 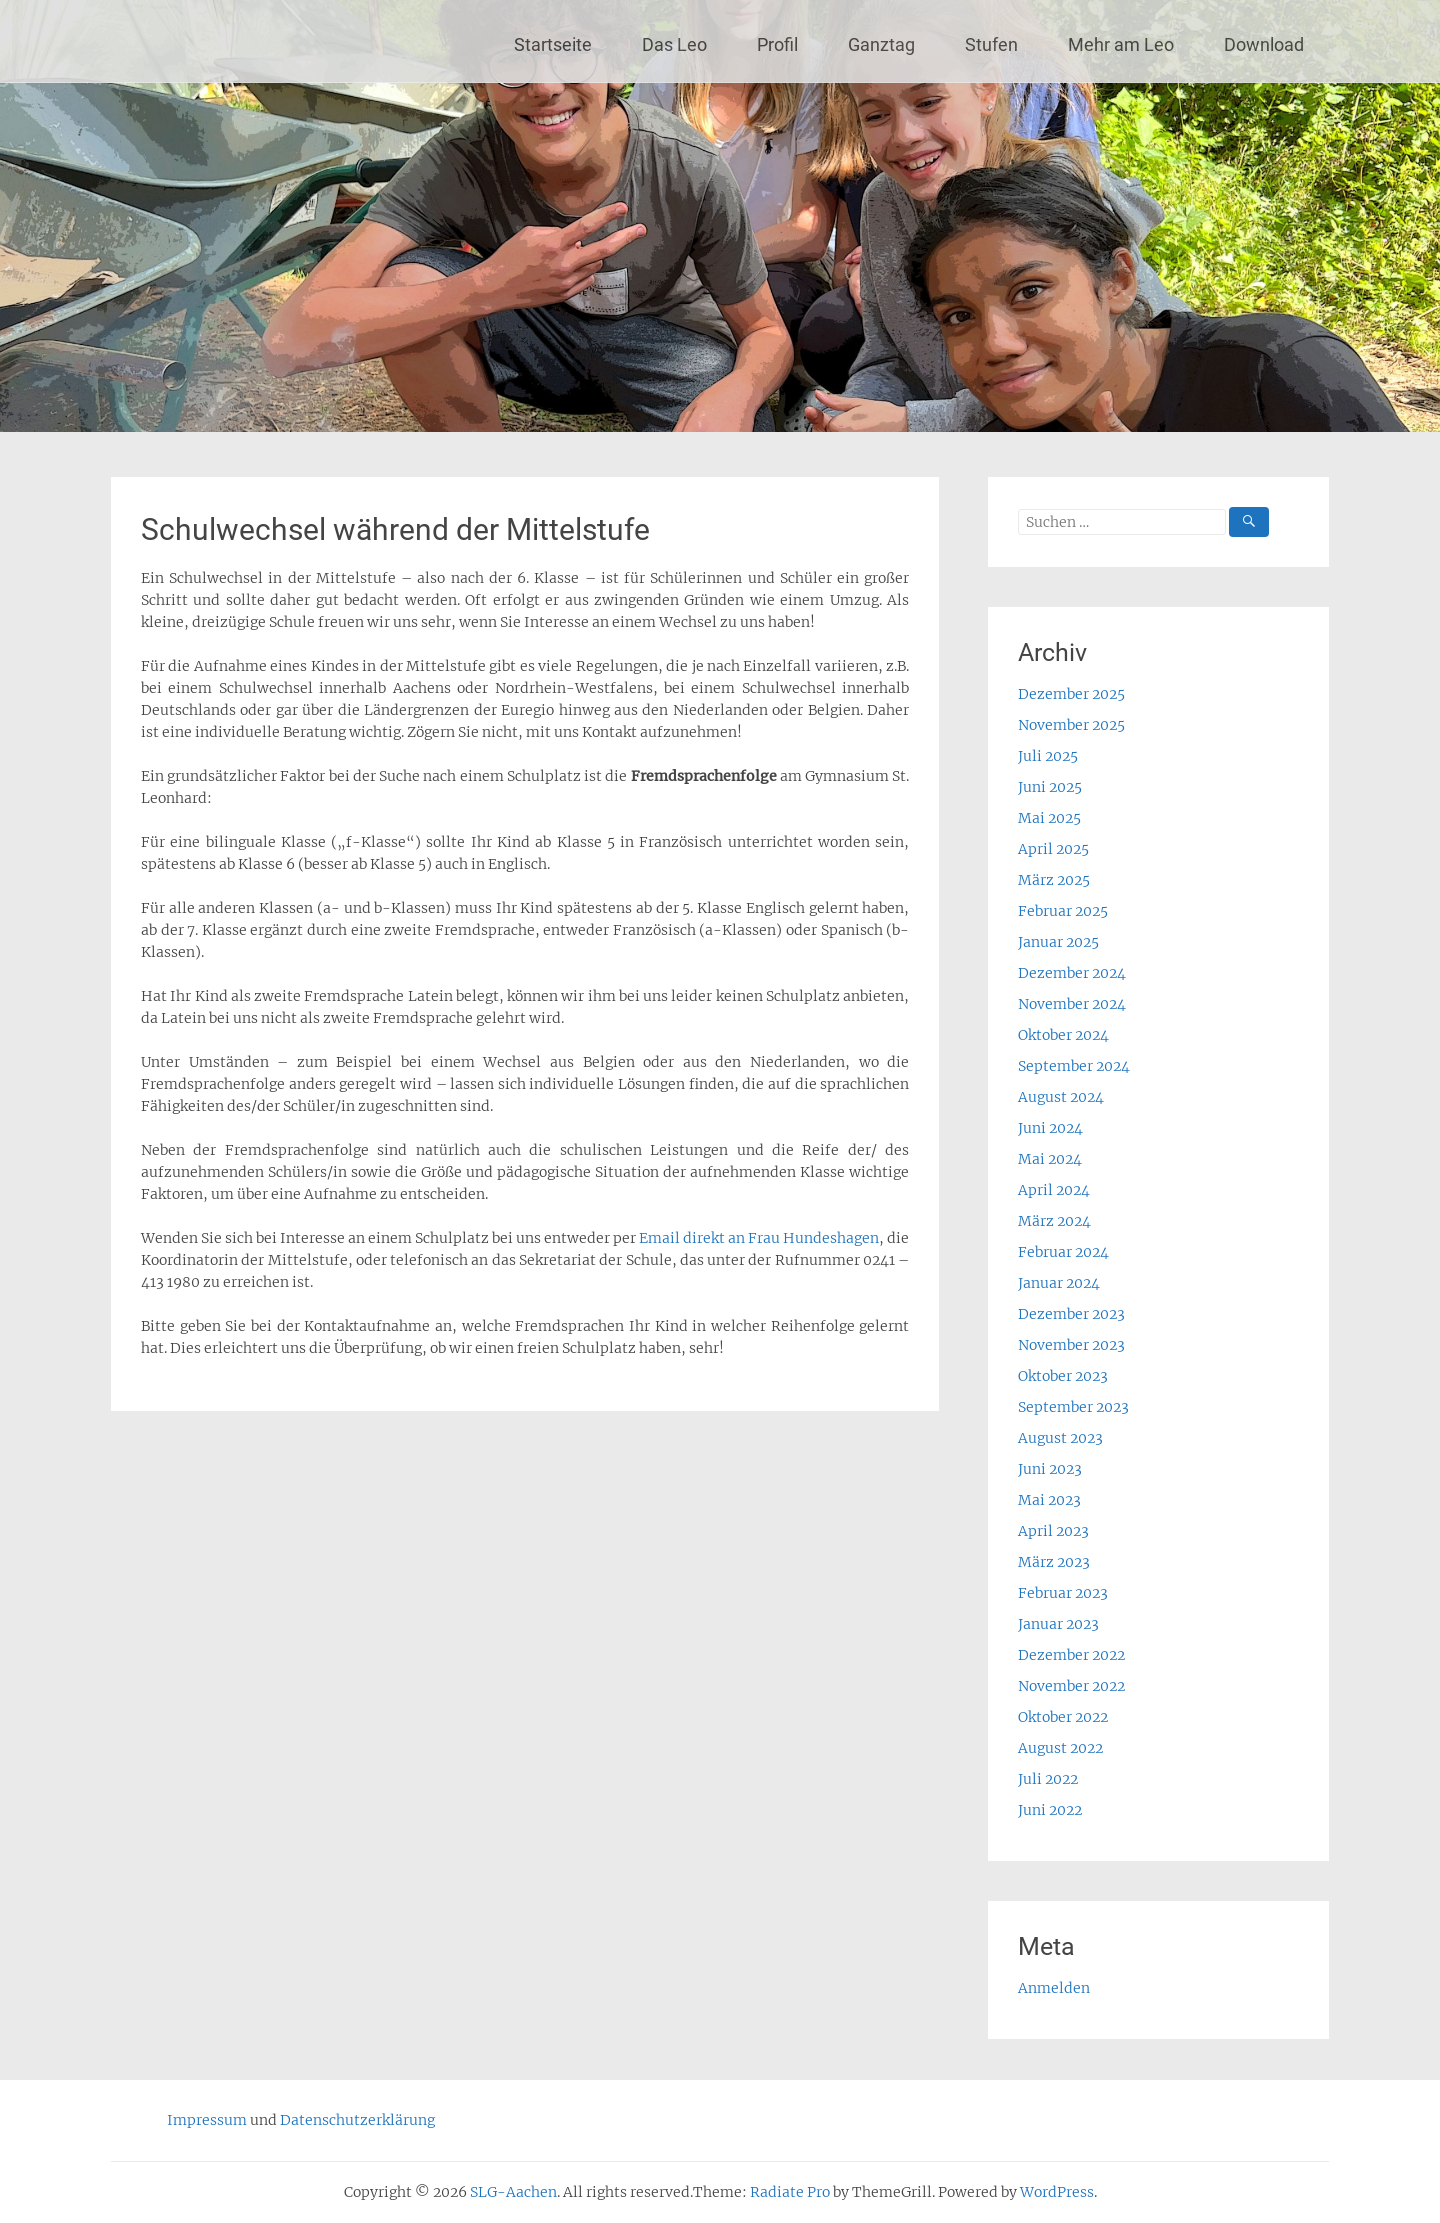 I want to click on August 2023, so click(x=1060, y=1438).